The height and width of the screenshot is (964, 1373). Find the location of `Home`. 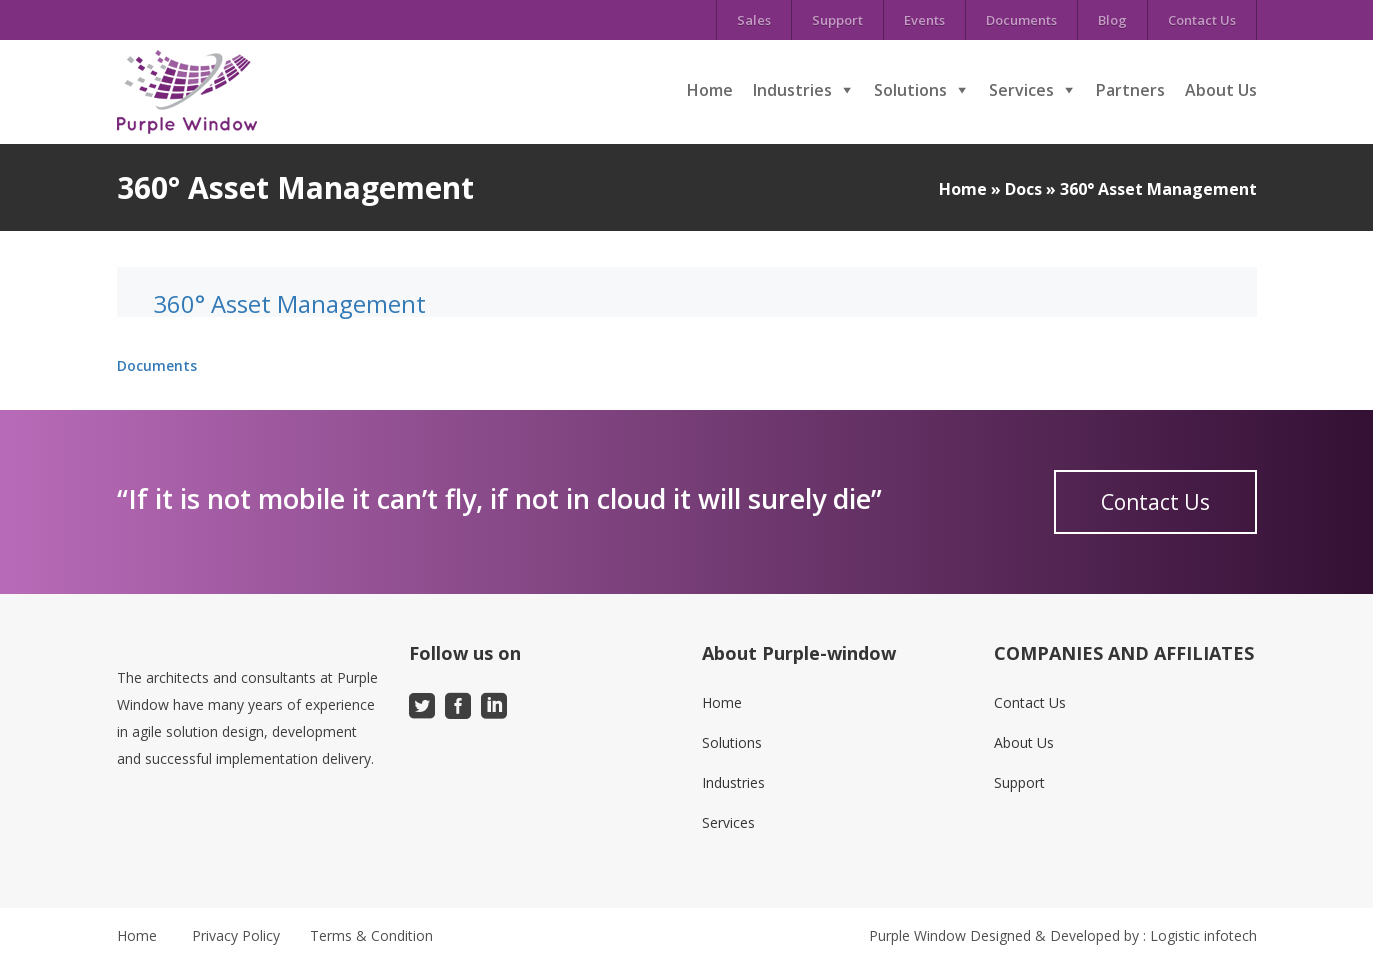

Home is located at coordinates (710, 90).